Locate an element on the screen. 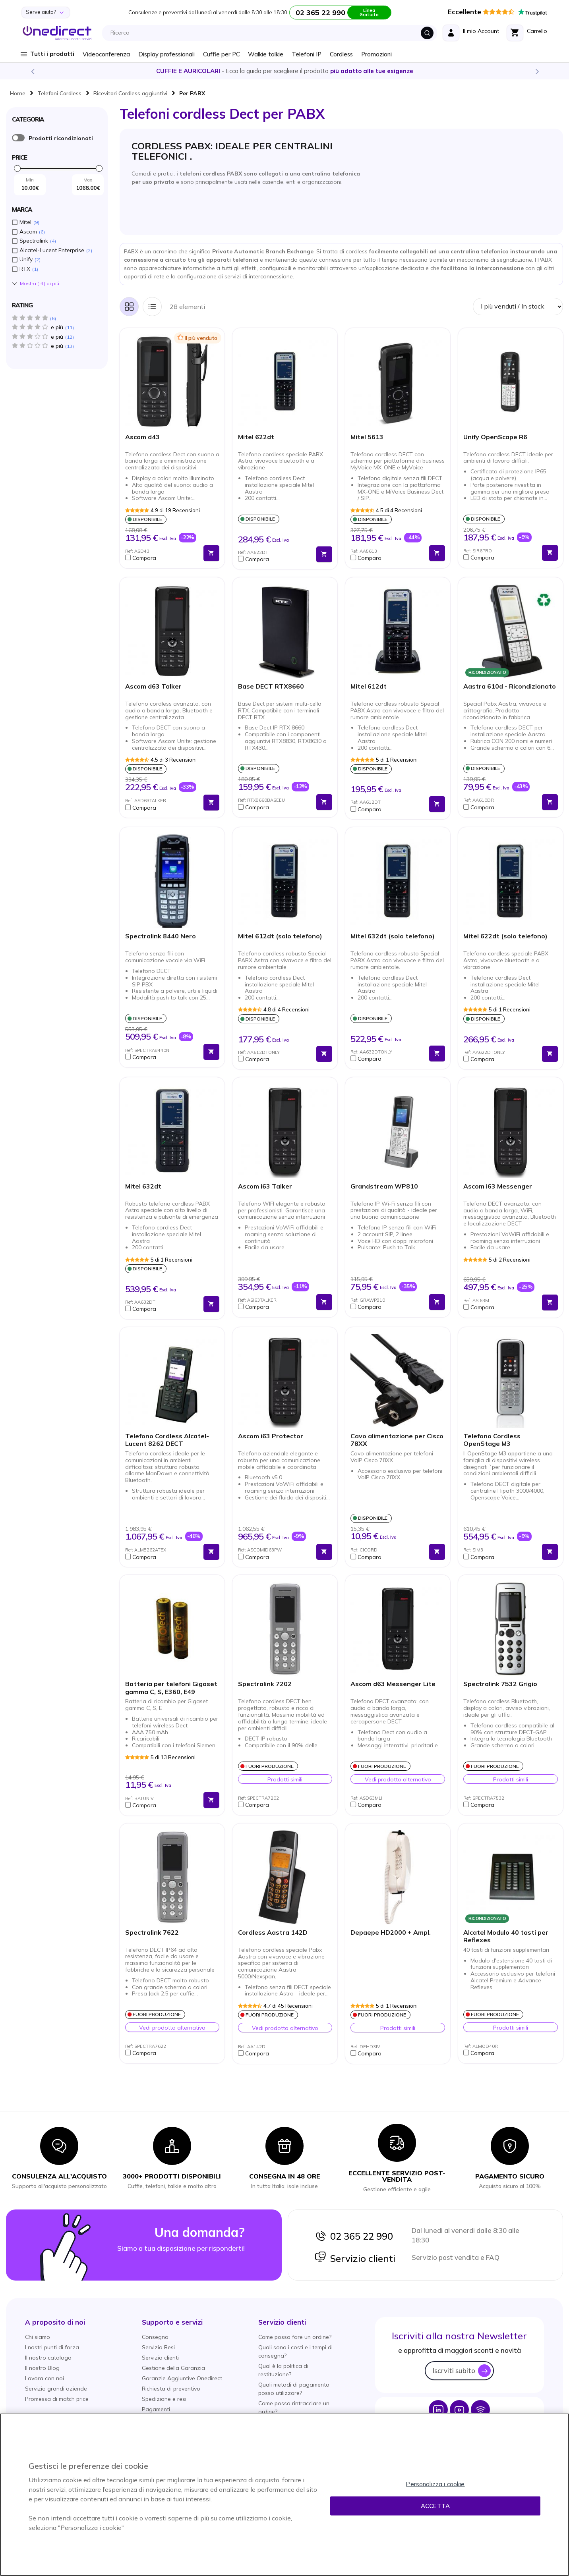 Image resolution: width=569 pixels, height=2576 pixels. Aastra 610d - Ricondizionato is located at coordinates (509, 686).